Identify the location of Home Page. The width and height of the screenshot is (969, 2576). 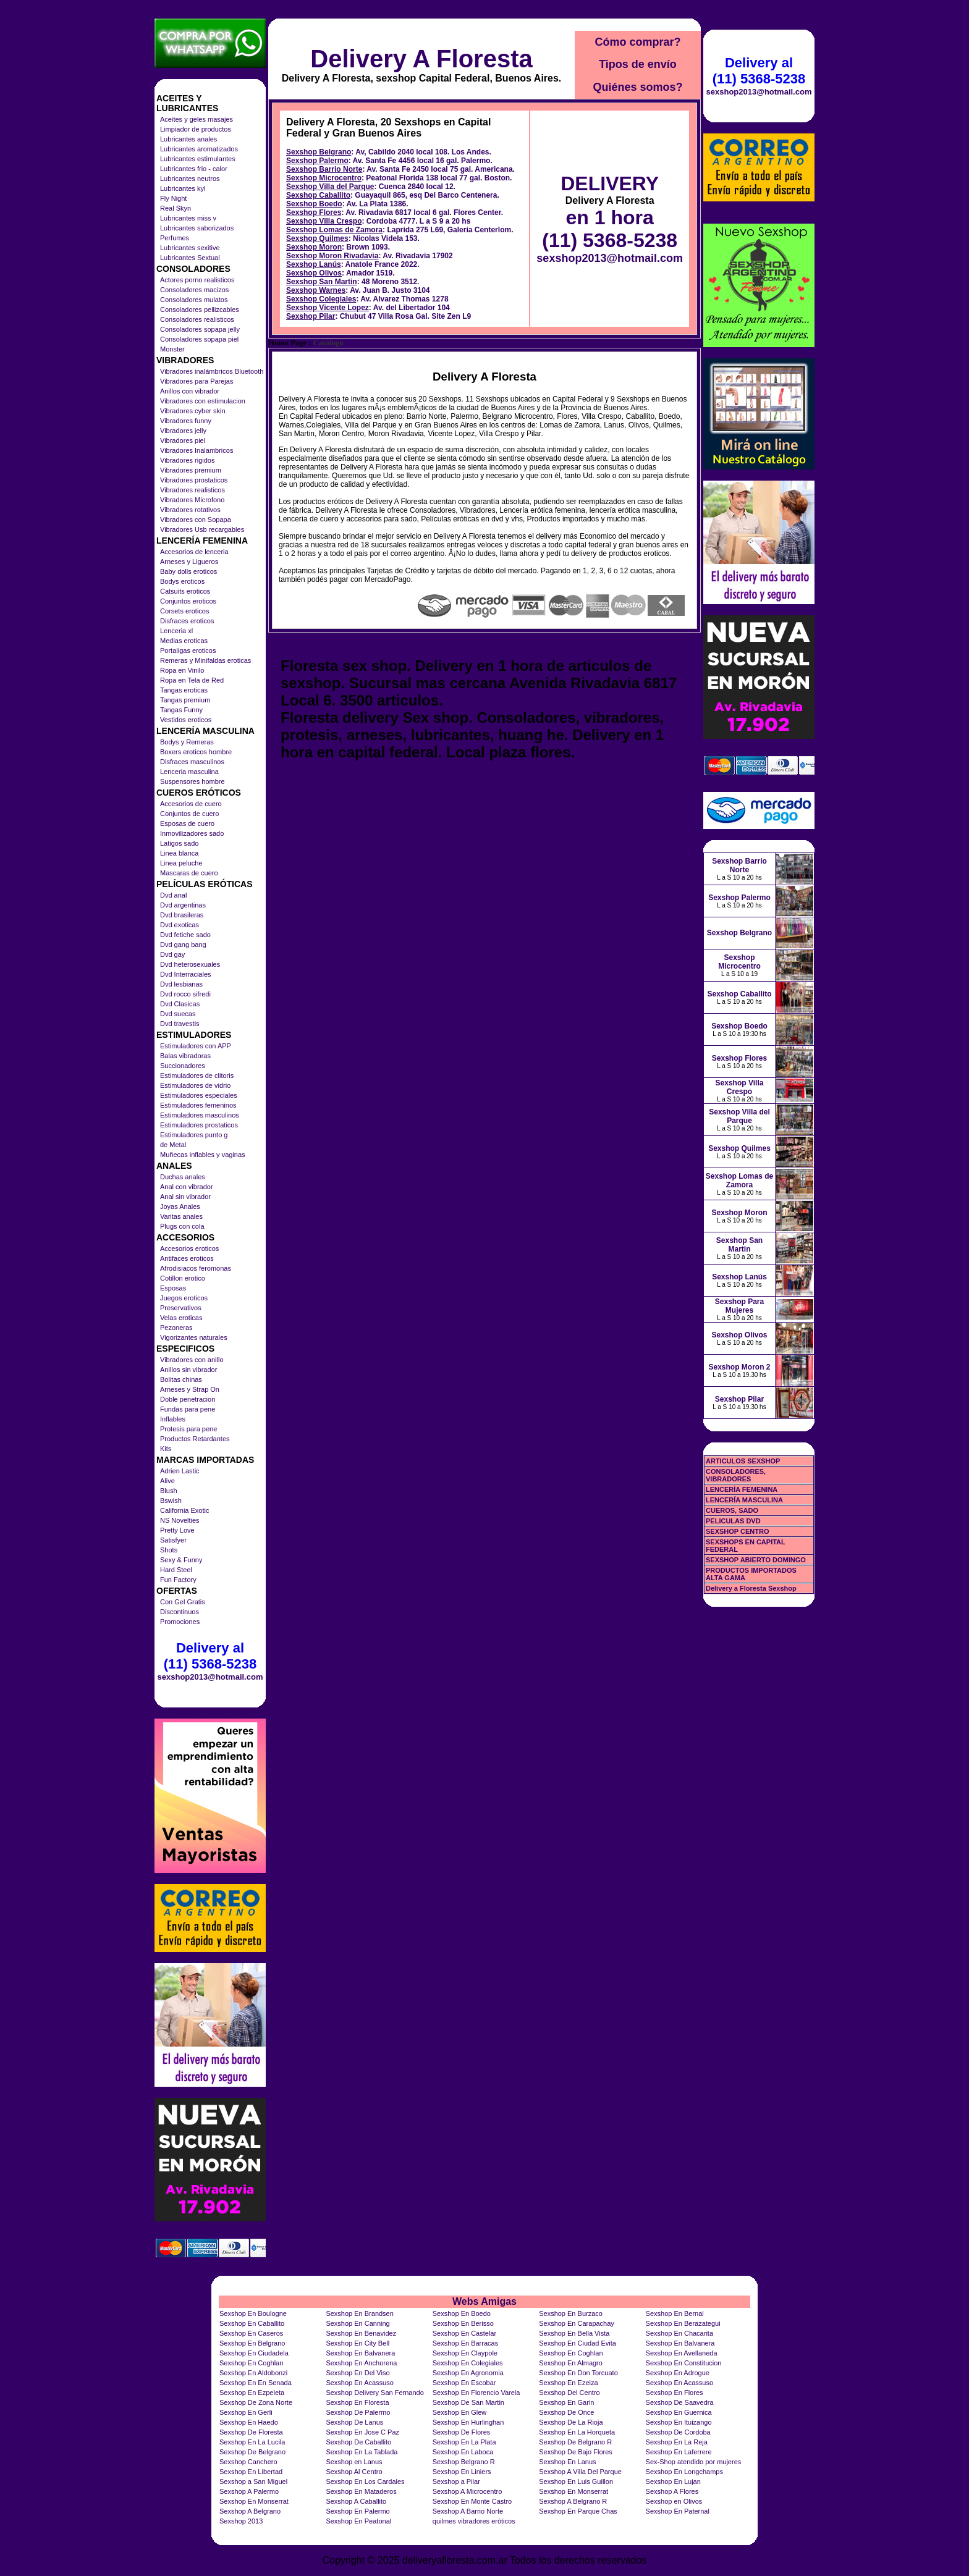
(287, 343).